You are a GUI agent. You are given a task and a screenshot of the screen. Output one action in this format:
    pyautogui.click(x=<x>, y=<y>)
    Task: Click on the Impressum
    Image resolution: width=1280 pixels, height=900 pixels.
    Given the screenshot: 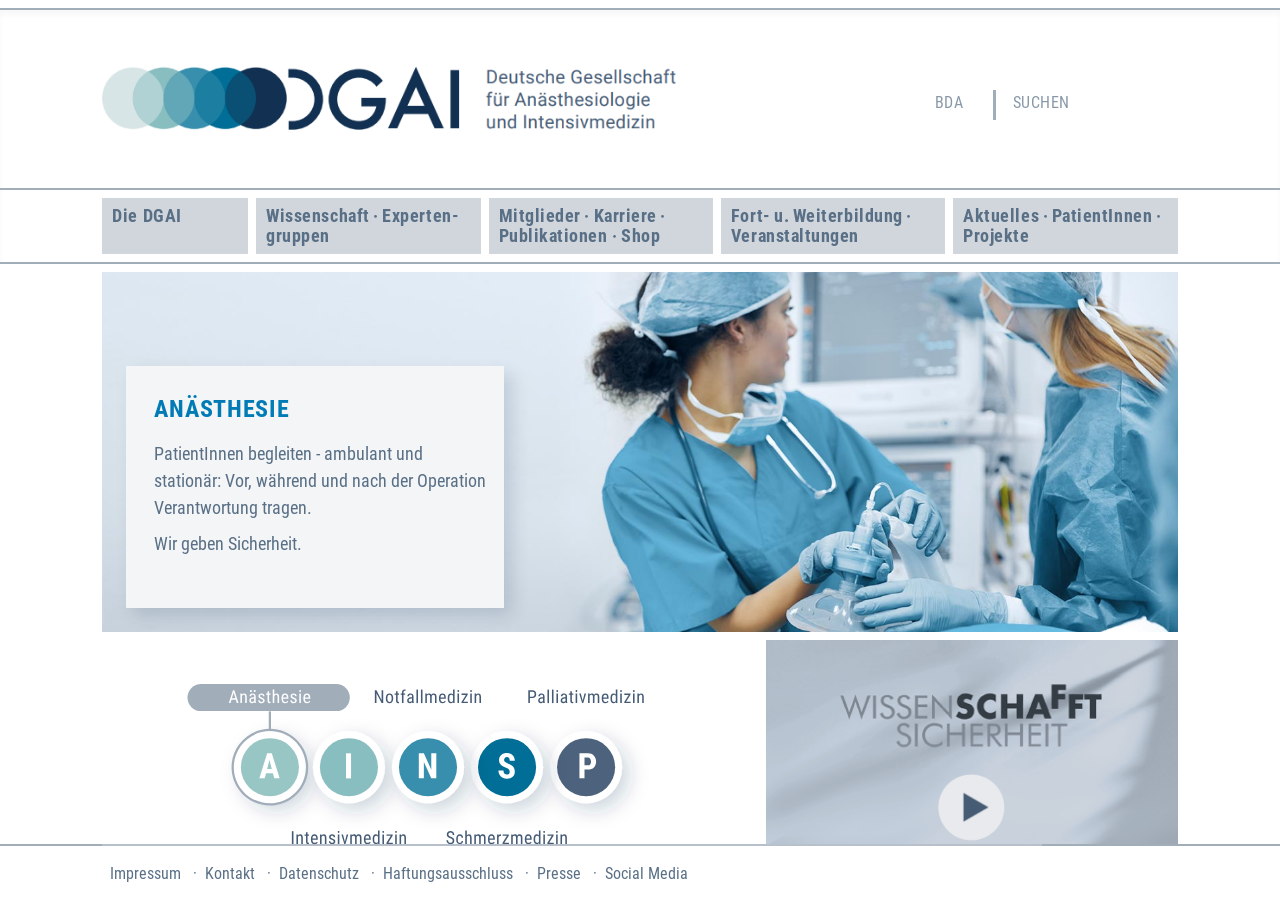 What is the action you would take?
    pyautogui.click(x=145, y=873)
    